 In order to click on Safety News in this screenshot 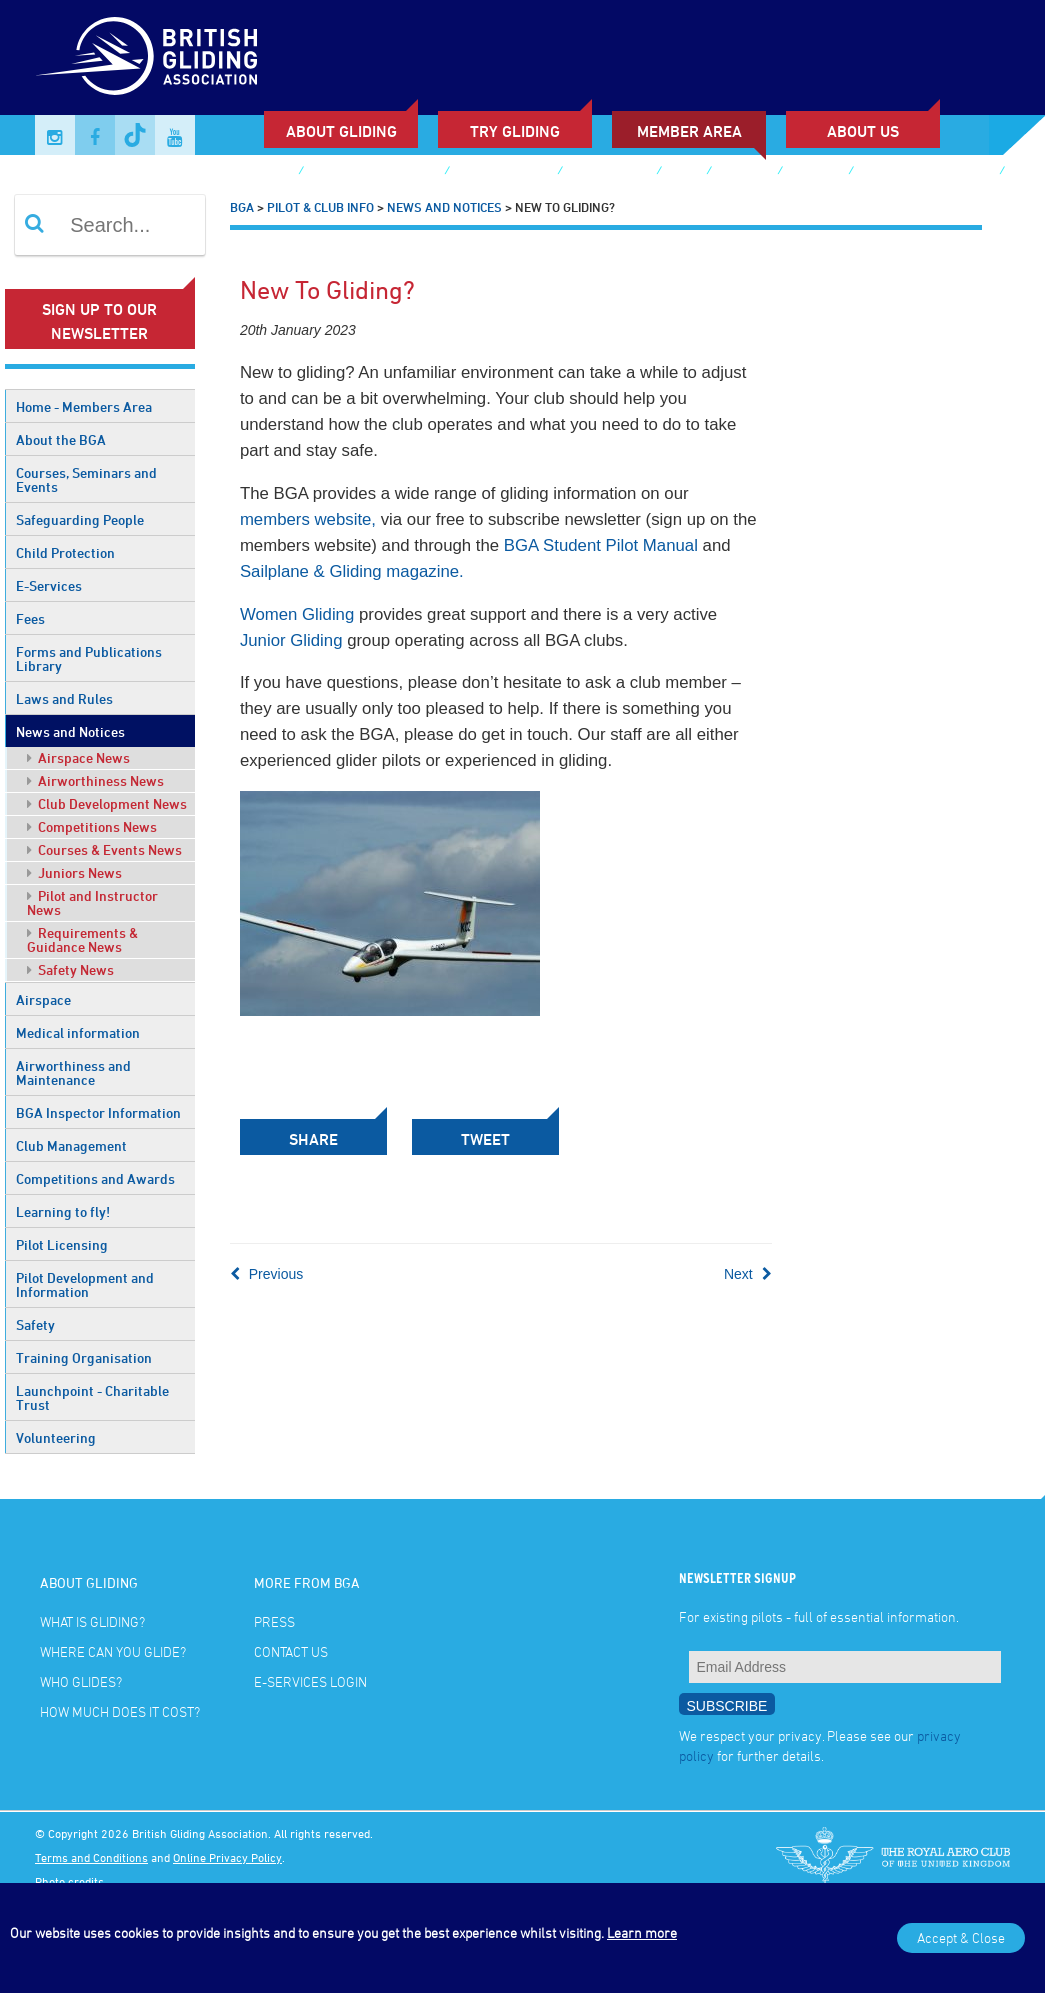, I will do `click(70, 969)`.